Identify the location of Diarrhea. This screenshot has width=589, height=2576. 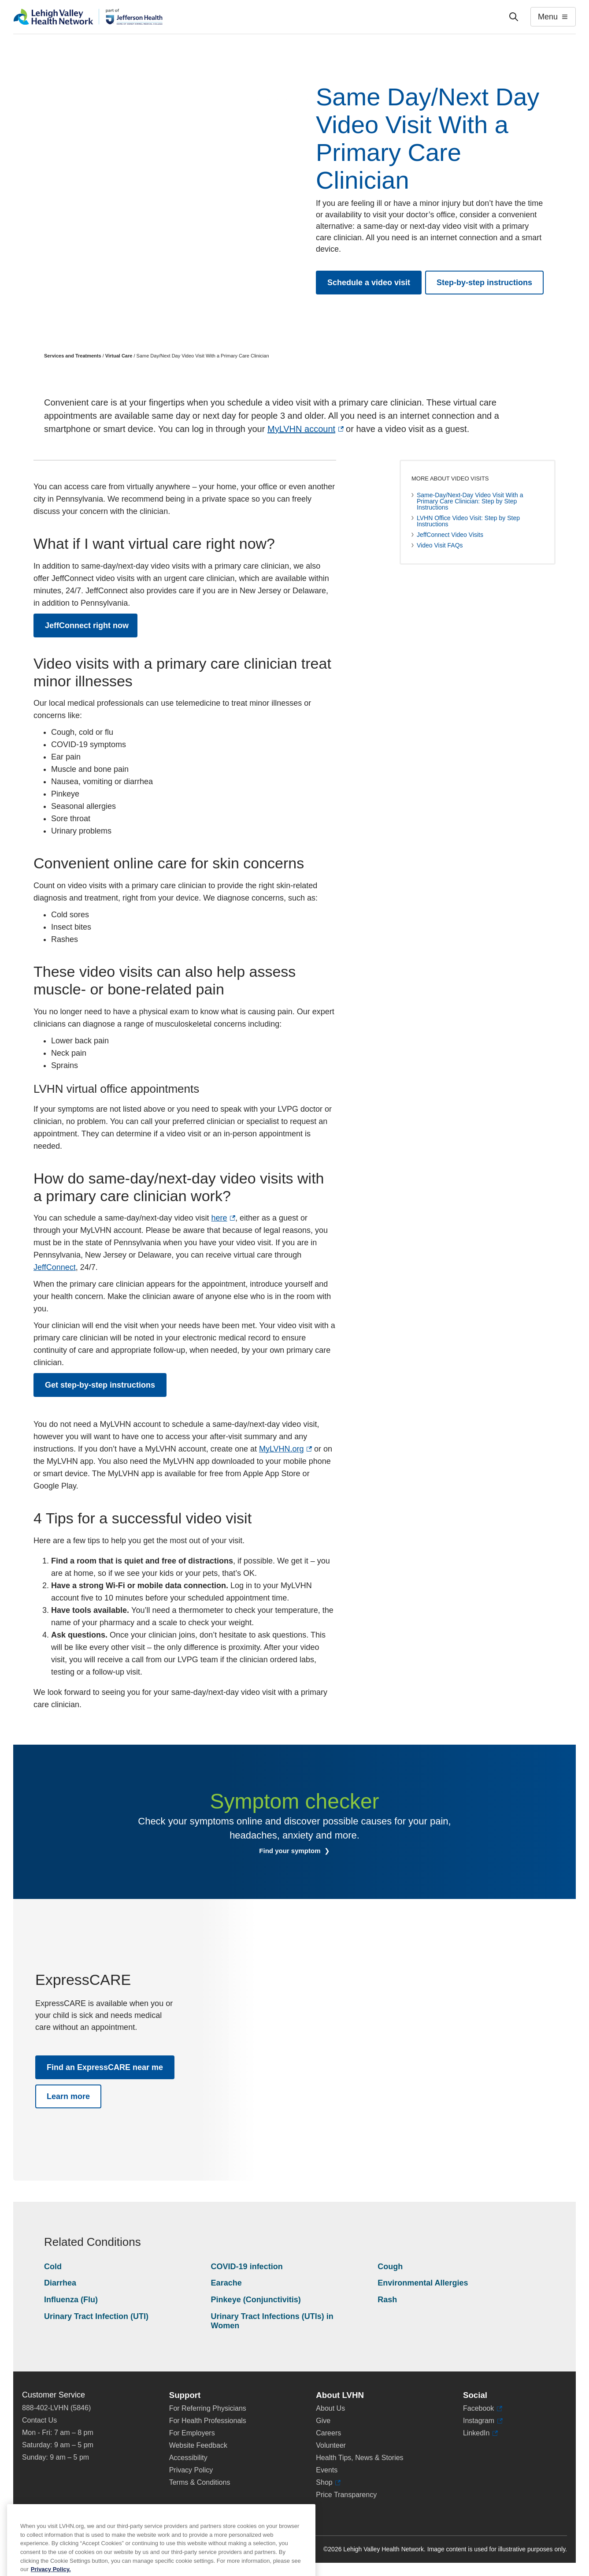
(60, 2282).